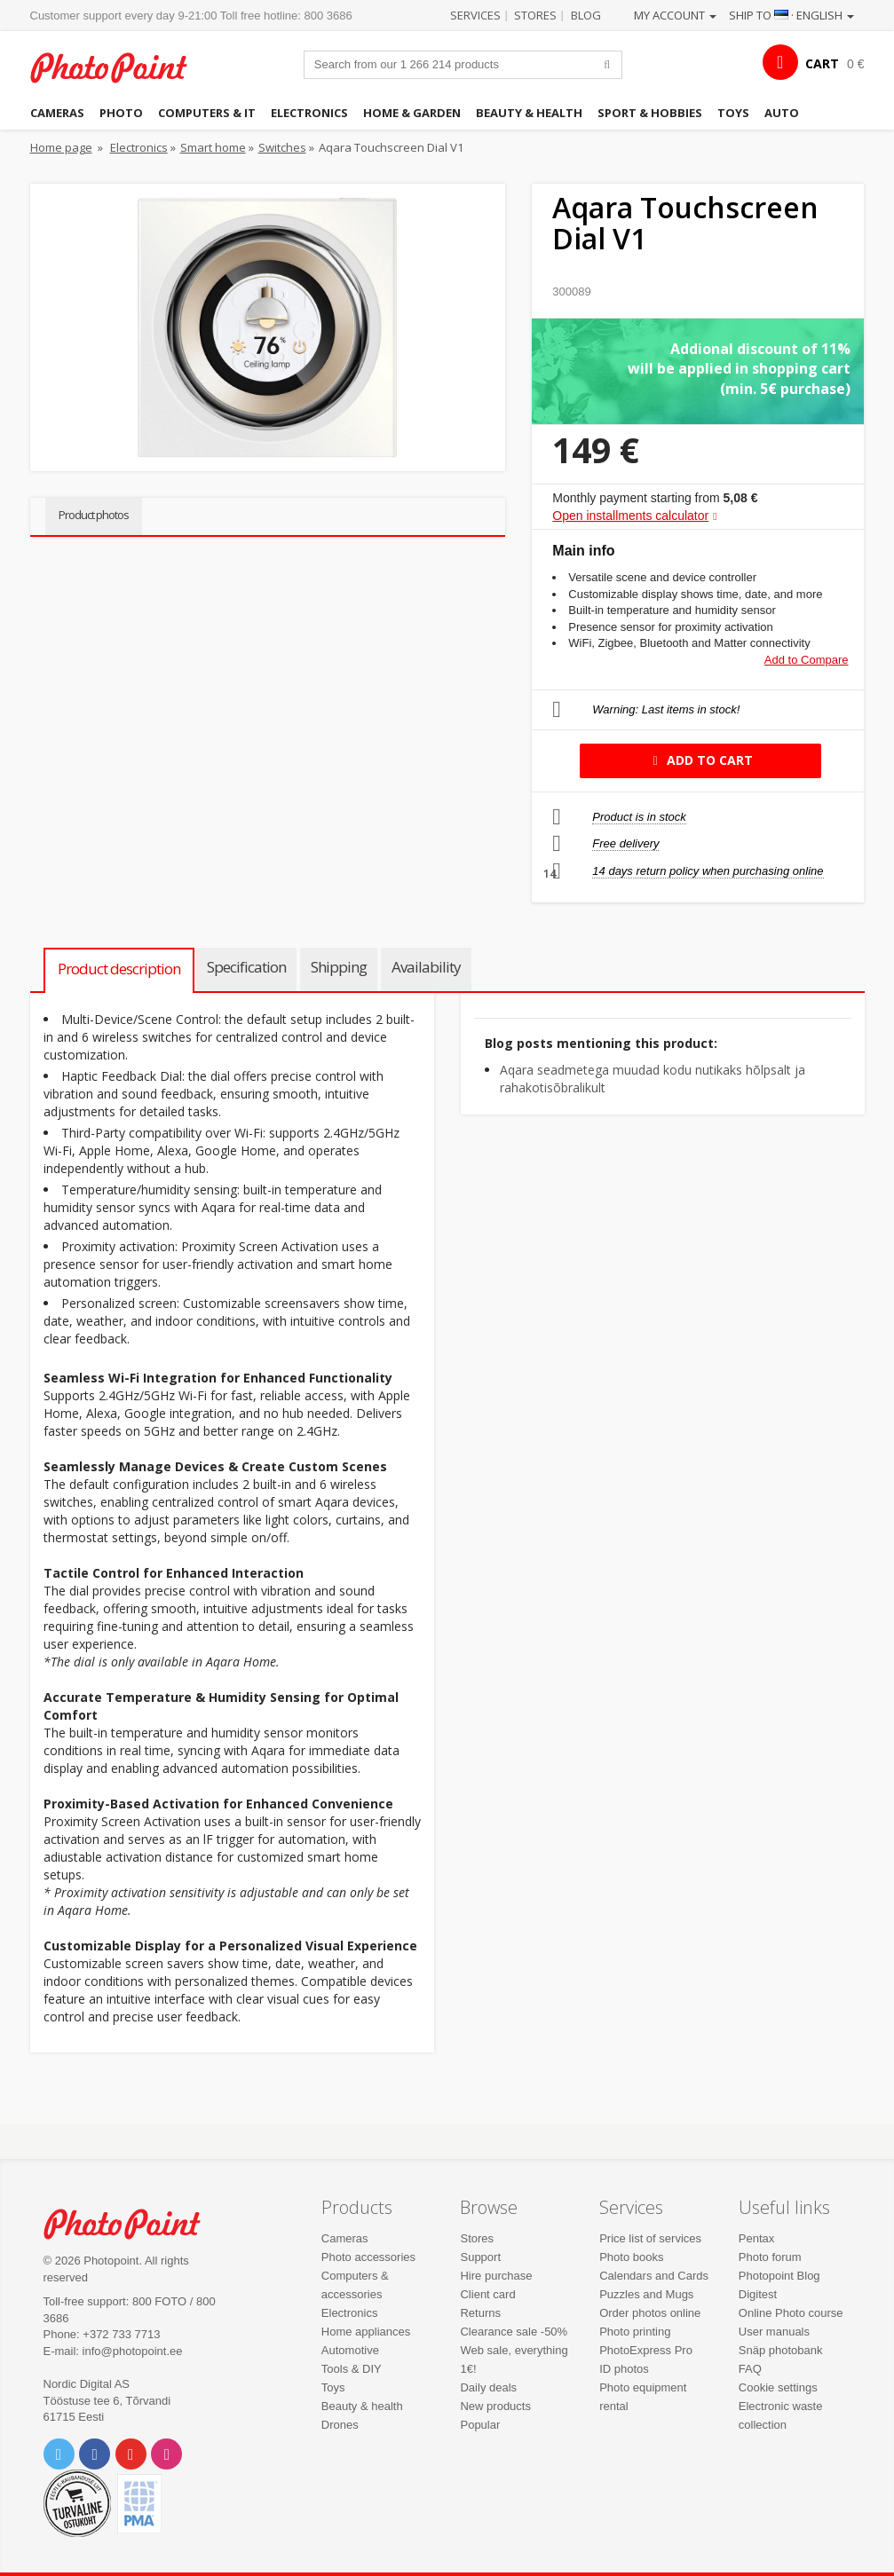 This screenshot has height=2576, width=894. Describe the element at coordinates (121, 113) in the screenshot. I see `Photo` at that location.